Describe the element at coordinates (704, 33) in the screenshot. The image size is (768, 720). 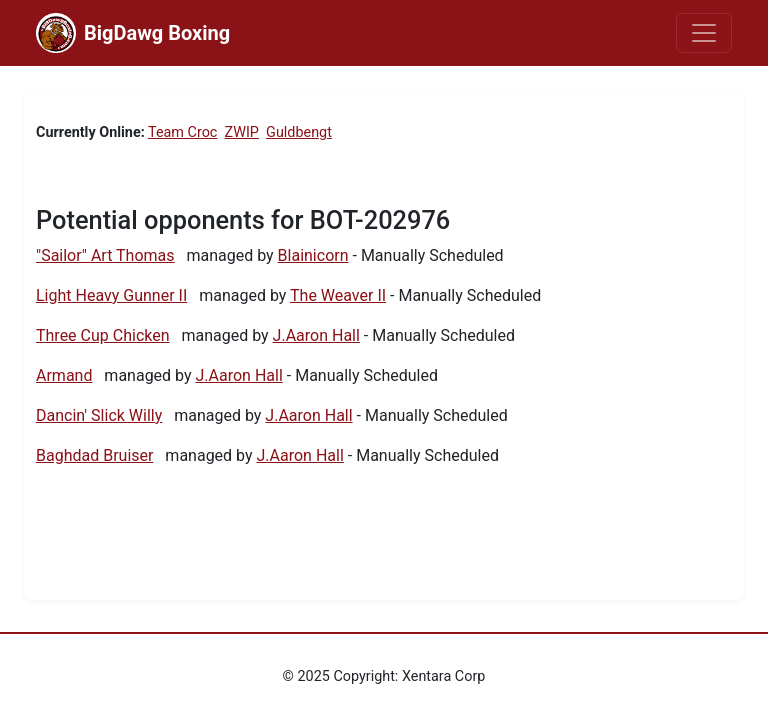
I see `[Toggle navigation]` at that location.